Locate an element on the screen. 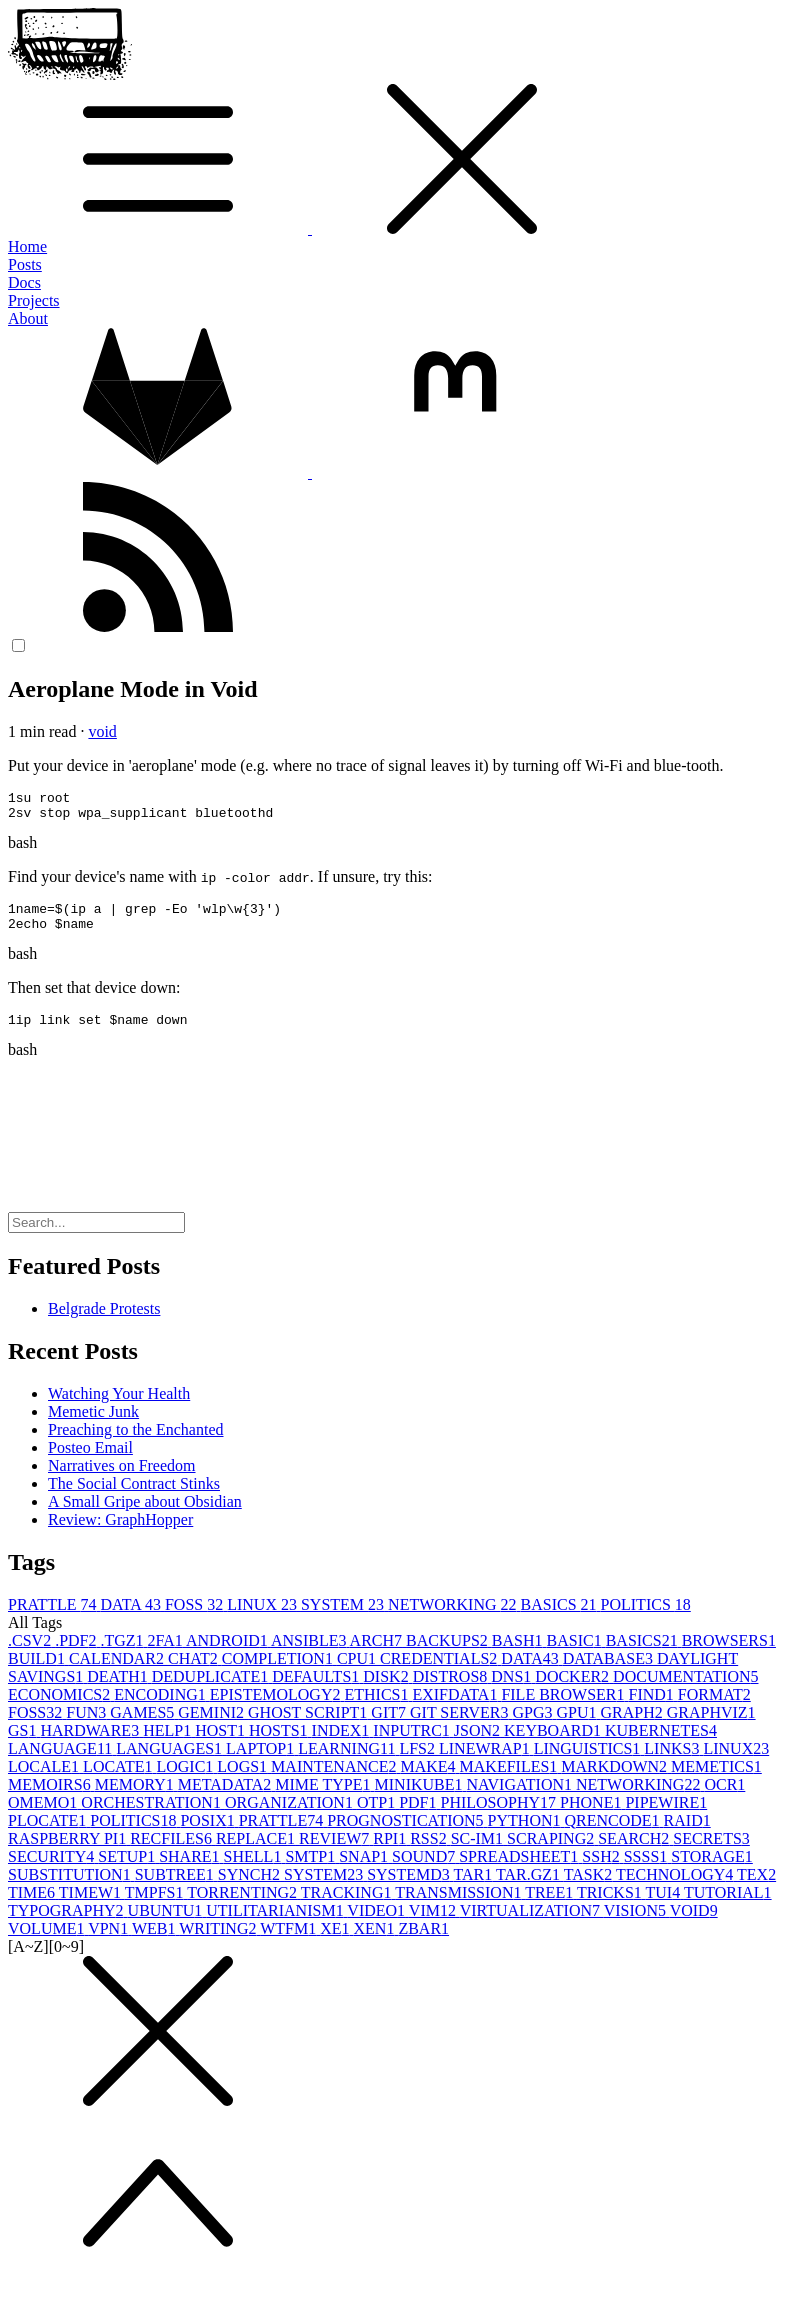 This screenshot has height=2305, width=786. MEMETICS is located at coordinates (716, 1781).